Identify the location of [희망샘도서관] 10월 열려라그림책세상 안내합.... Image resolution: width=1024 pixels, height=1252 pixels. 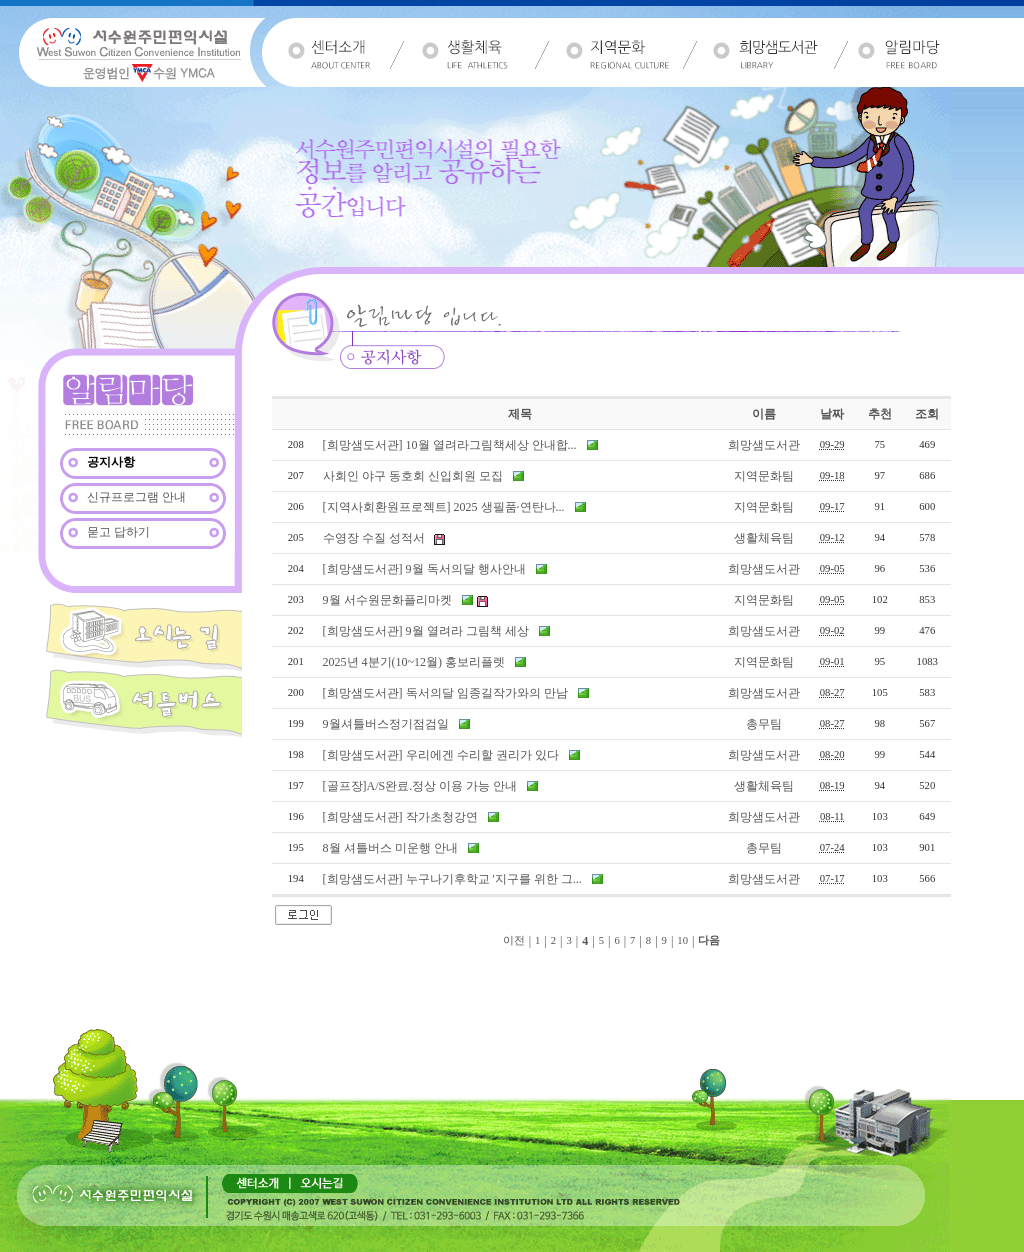
(450, 445).